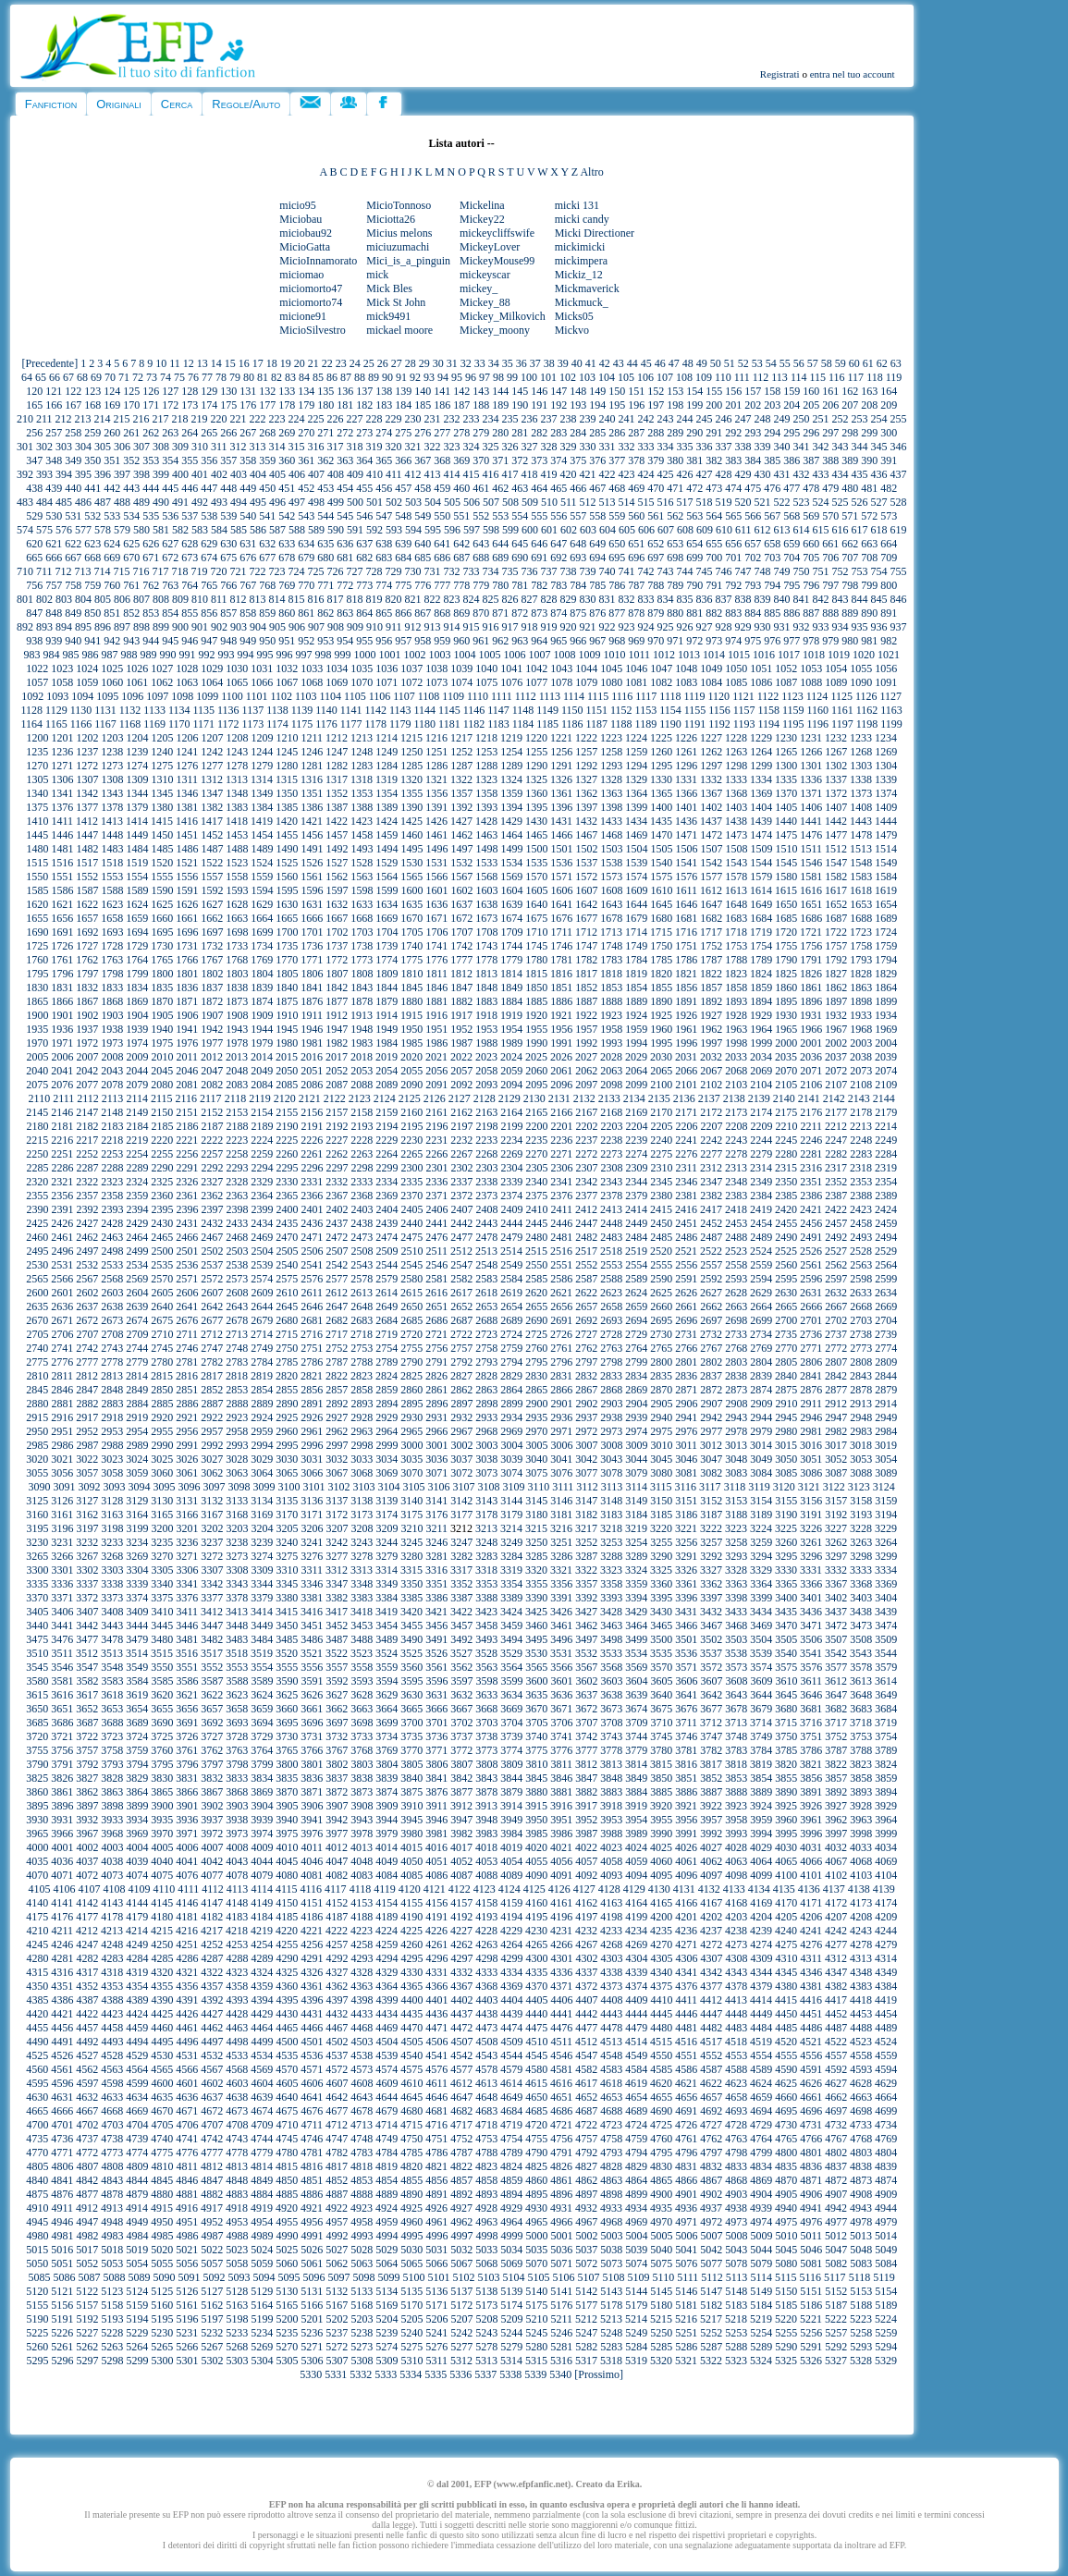 This screenshot has width=1068, height=2576. What do you see at coordinates (661, 2110) in the screenshot?
I see `4690` at bounding box center [661, 2110].